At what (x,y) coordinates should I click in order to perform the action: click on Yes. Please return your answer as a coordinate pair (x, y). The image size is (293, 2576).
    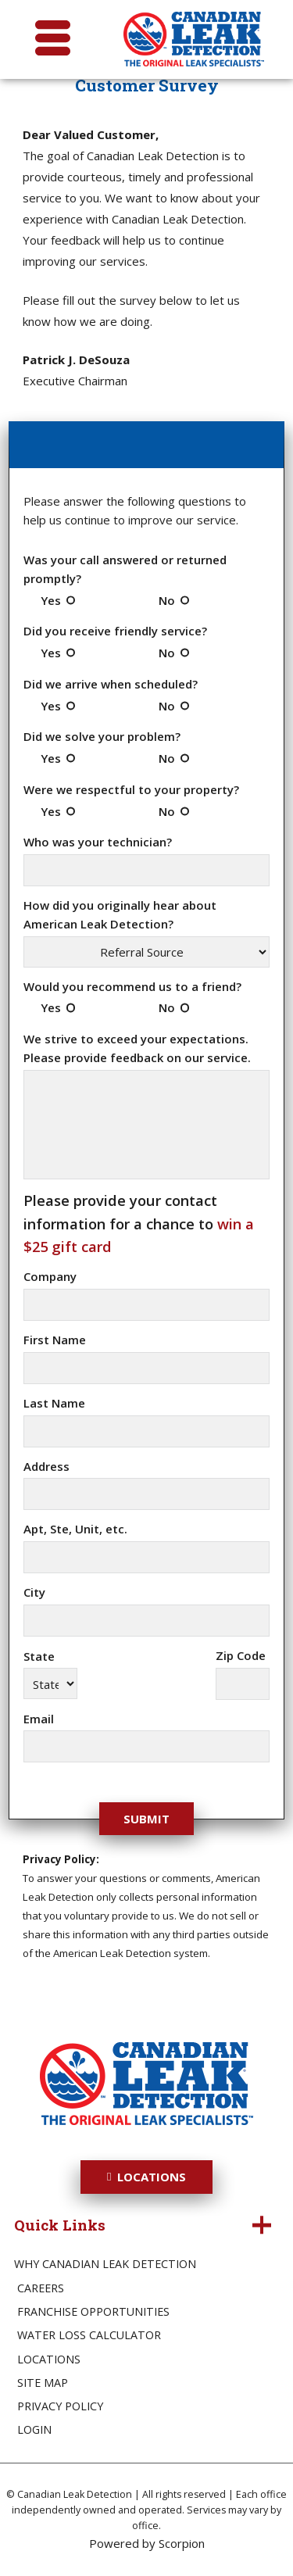
    Looking at the image, I should click on (51, 600).